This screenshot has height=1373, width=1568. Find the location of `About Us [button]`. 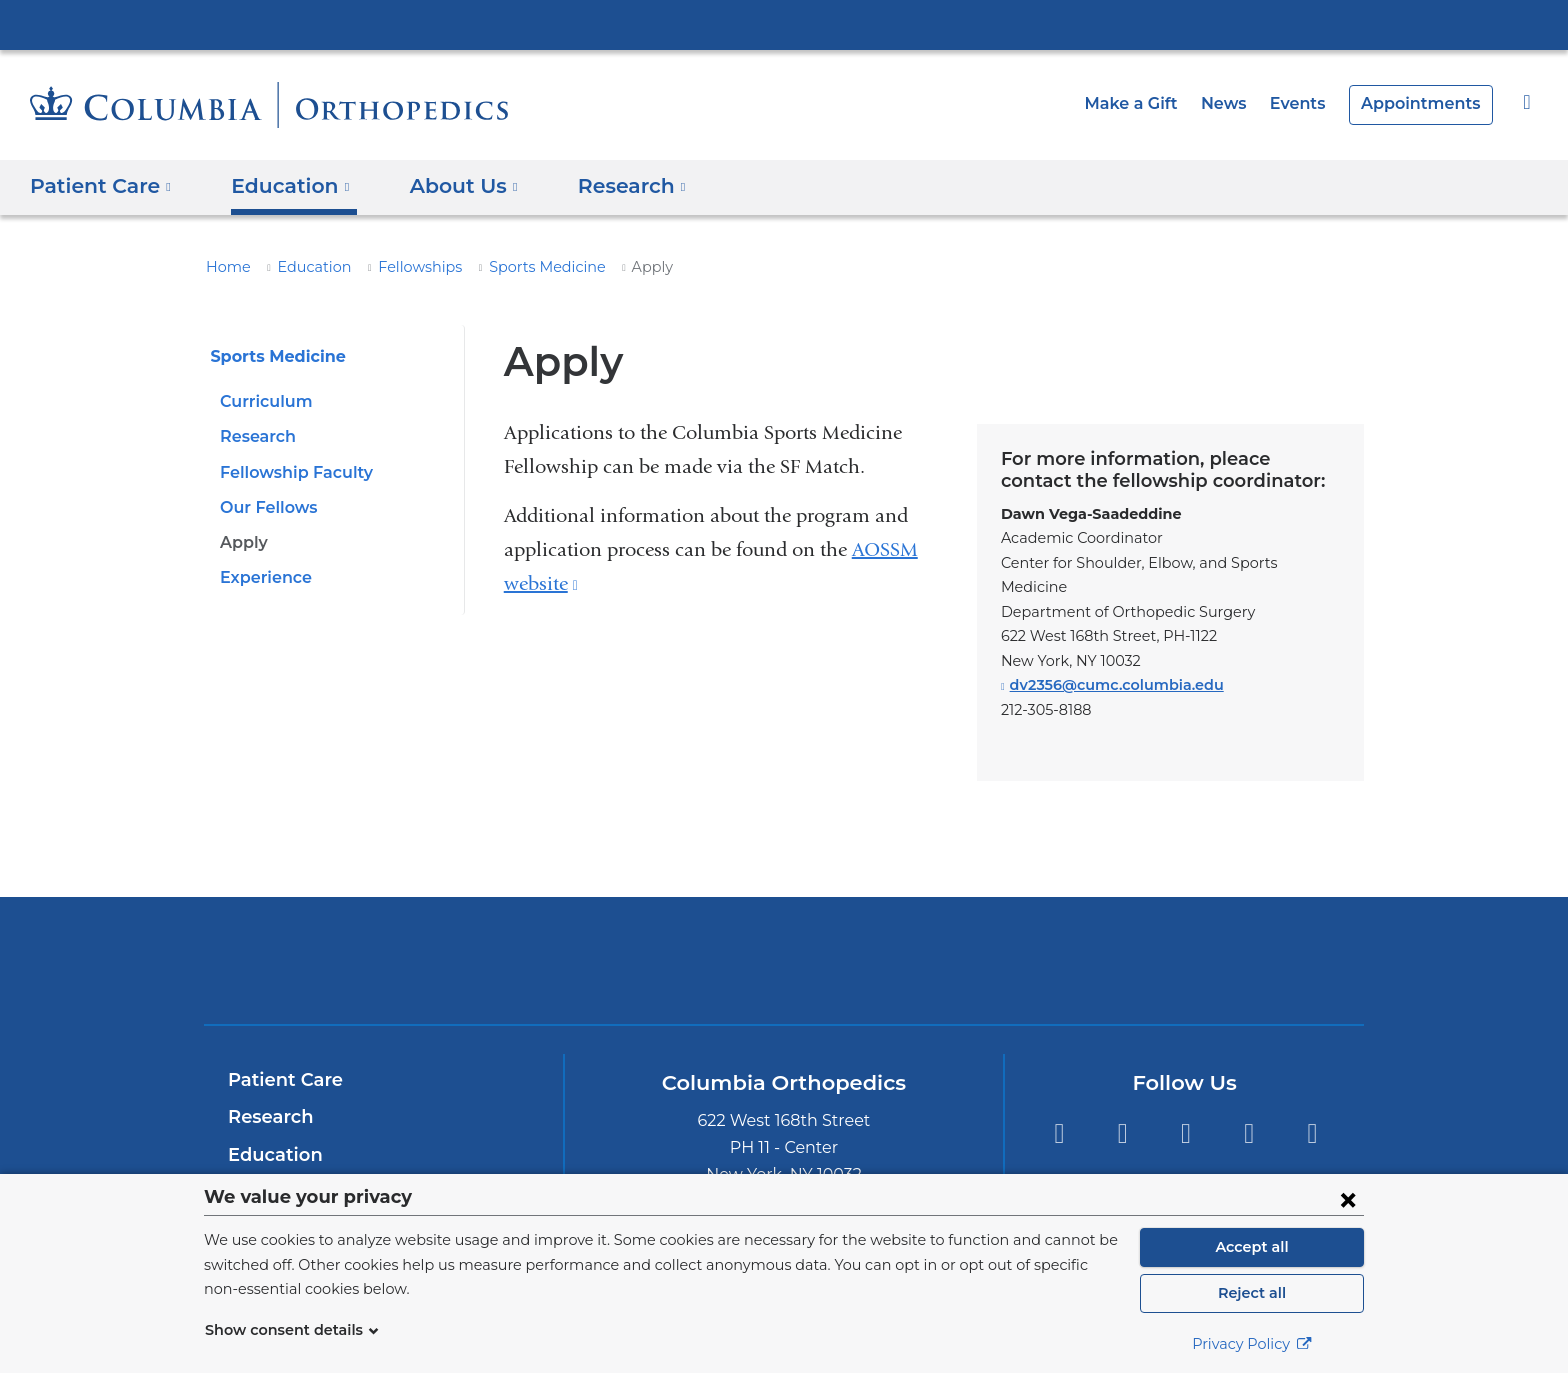

About Us [button] is located at coordinates (444, 186).